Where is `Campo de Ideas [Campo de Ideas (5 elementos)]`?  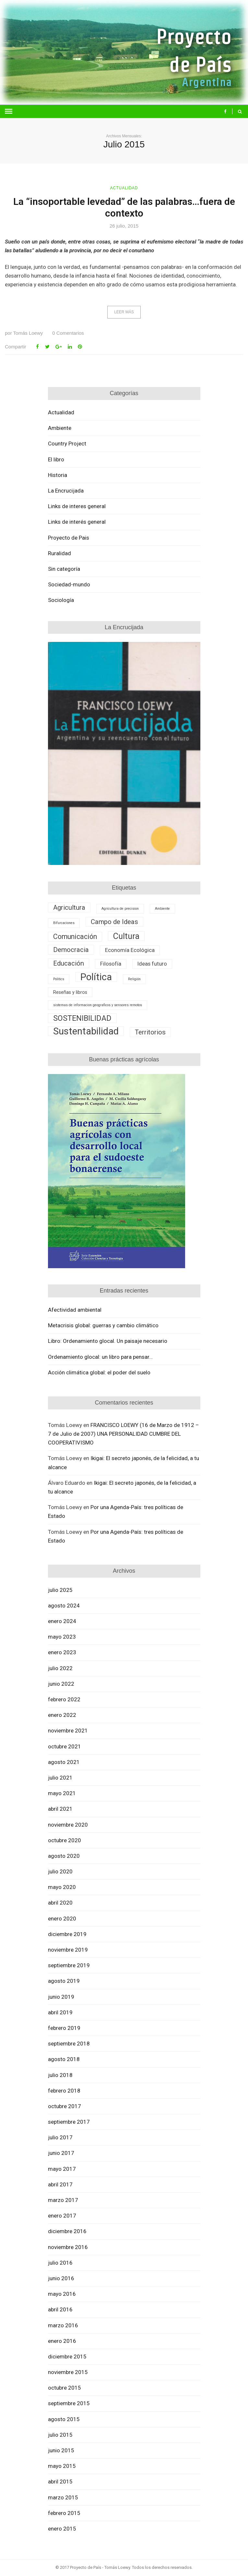 Campo de Ideas [Campo de Ideas (5 elementos)] is located at coordinates (114, 922).